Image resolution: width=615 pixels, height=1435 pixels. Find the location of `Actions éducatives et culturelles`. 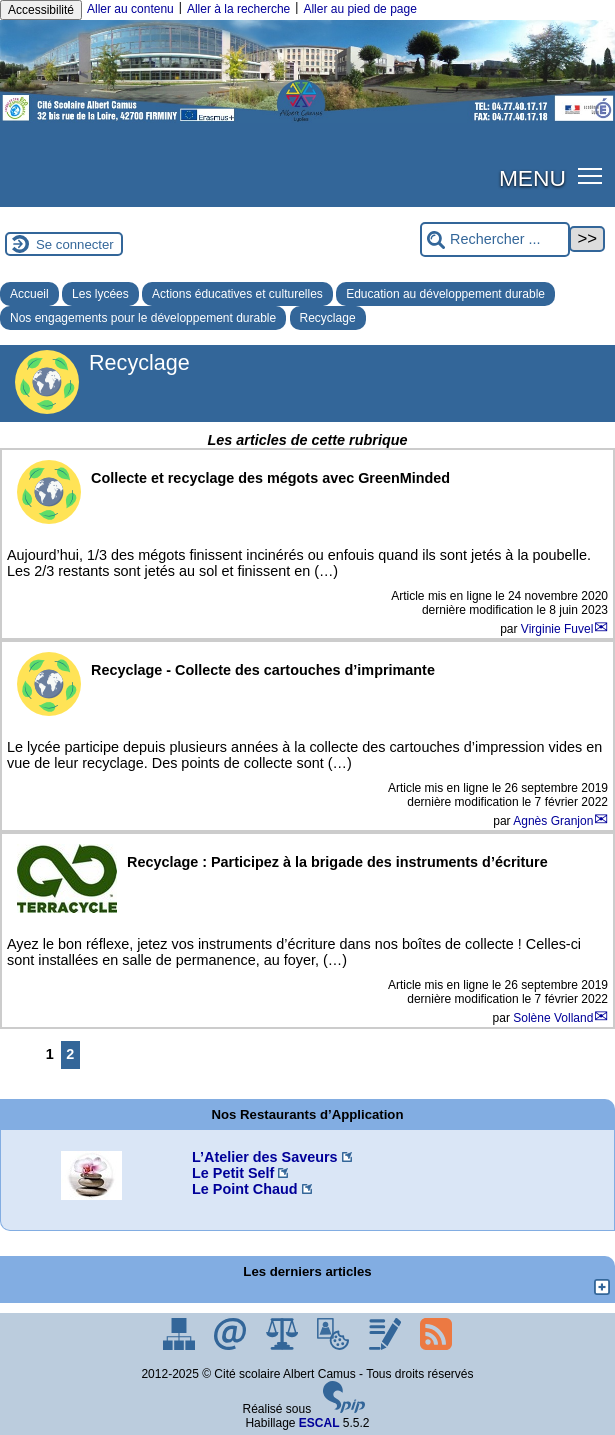

Actions éducatives et culturelles is located at coordinates (237, 294).